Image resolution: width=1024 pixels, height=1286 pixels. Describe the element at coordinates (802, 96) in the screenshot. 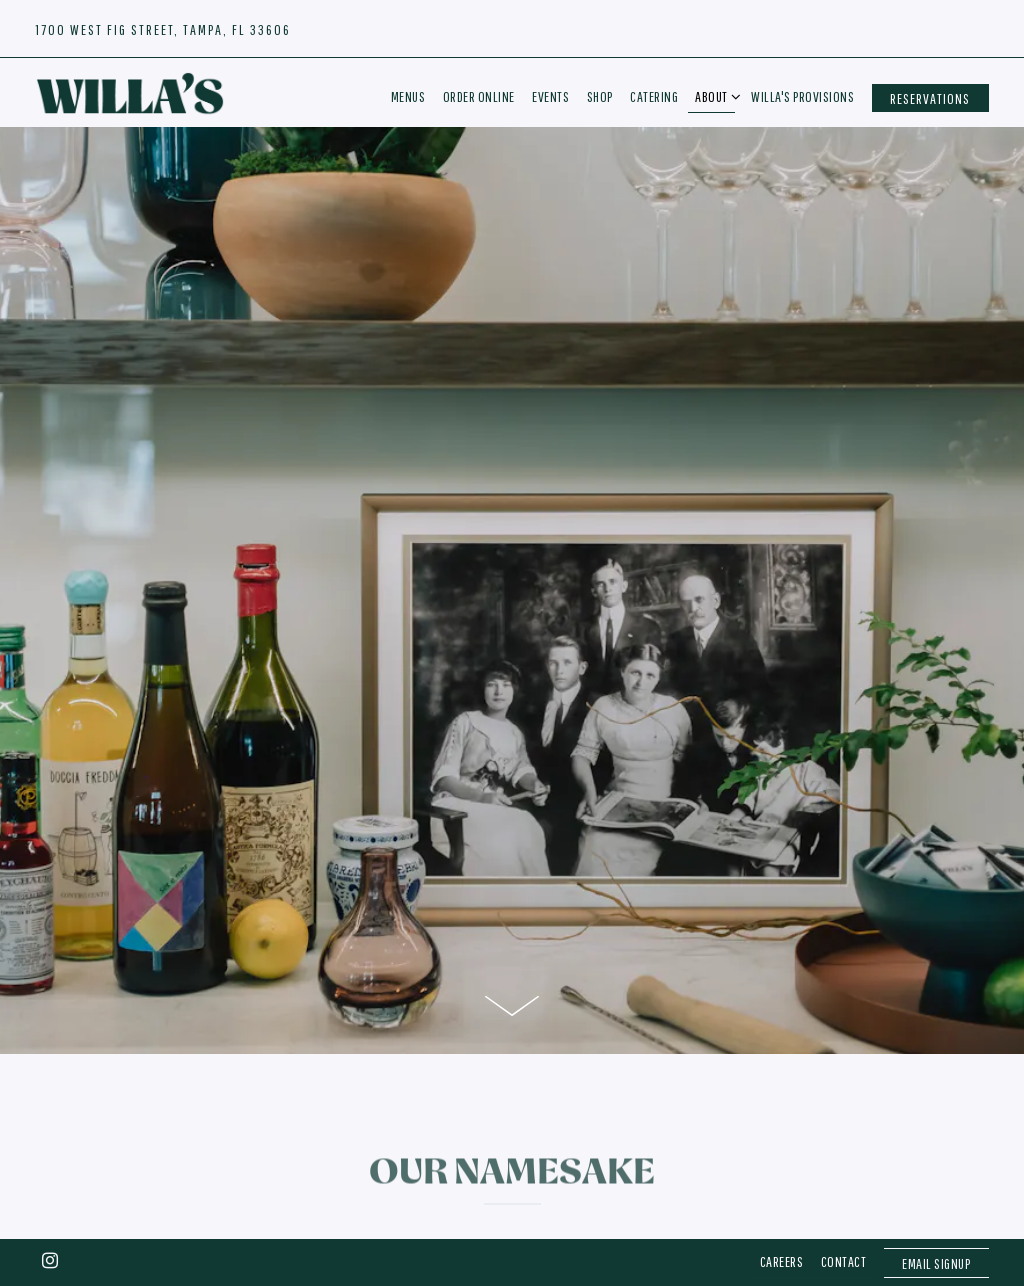

I see `Willa's Provisions [button]` at that location.